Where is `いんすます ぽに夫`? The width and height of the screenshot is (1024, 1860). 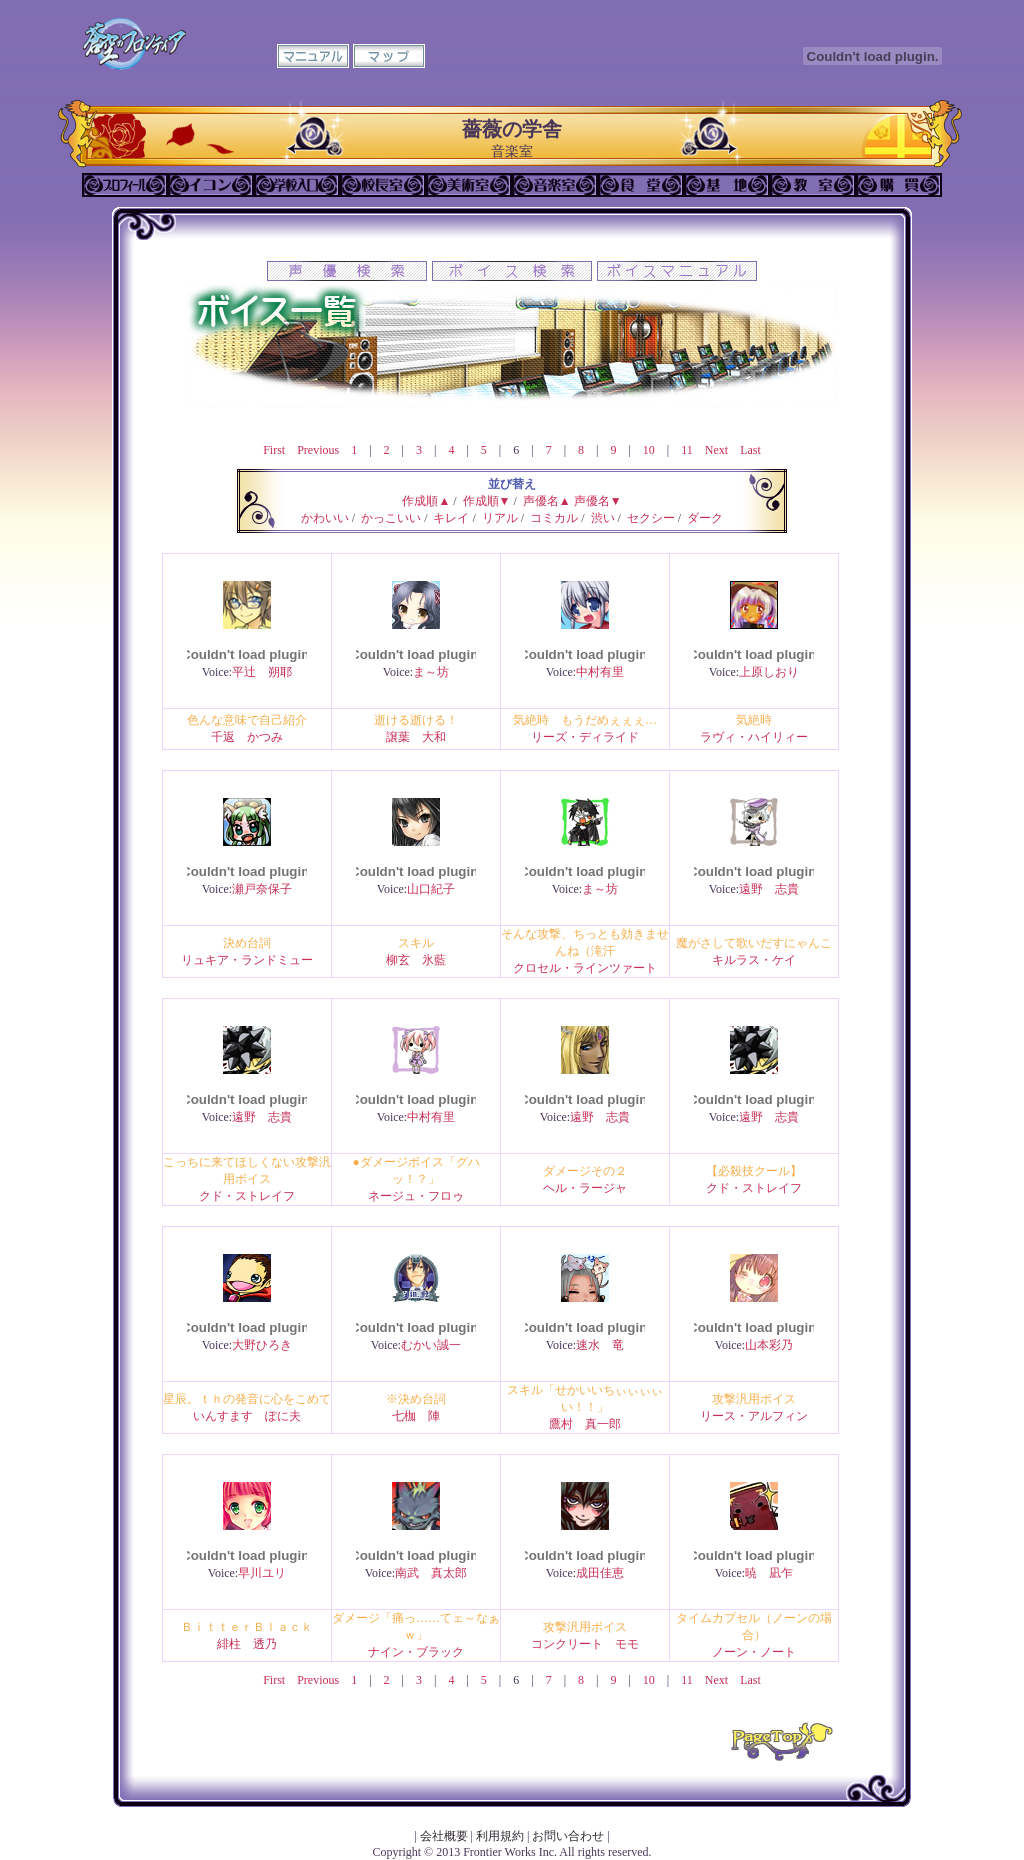 いんすます ぽに夫 is located at coordinates (247, 1416).